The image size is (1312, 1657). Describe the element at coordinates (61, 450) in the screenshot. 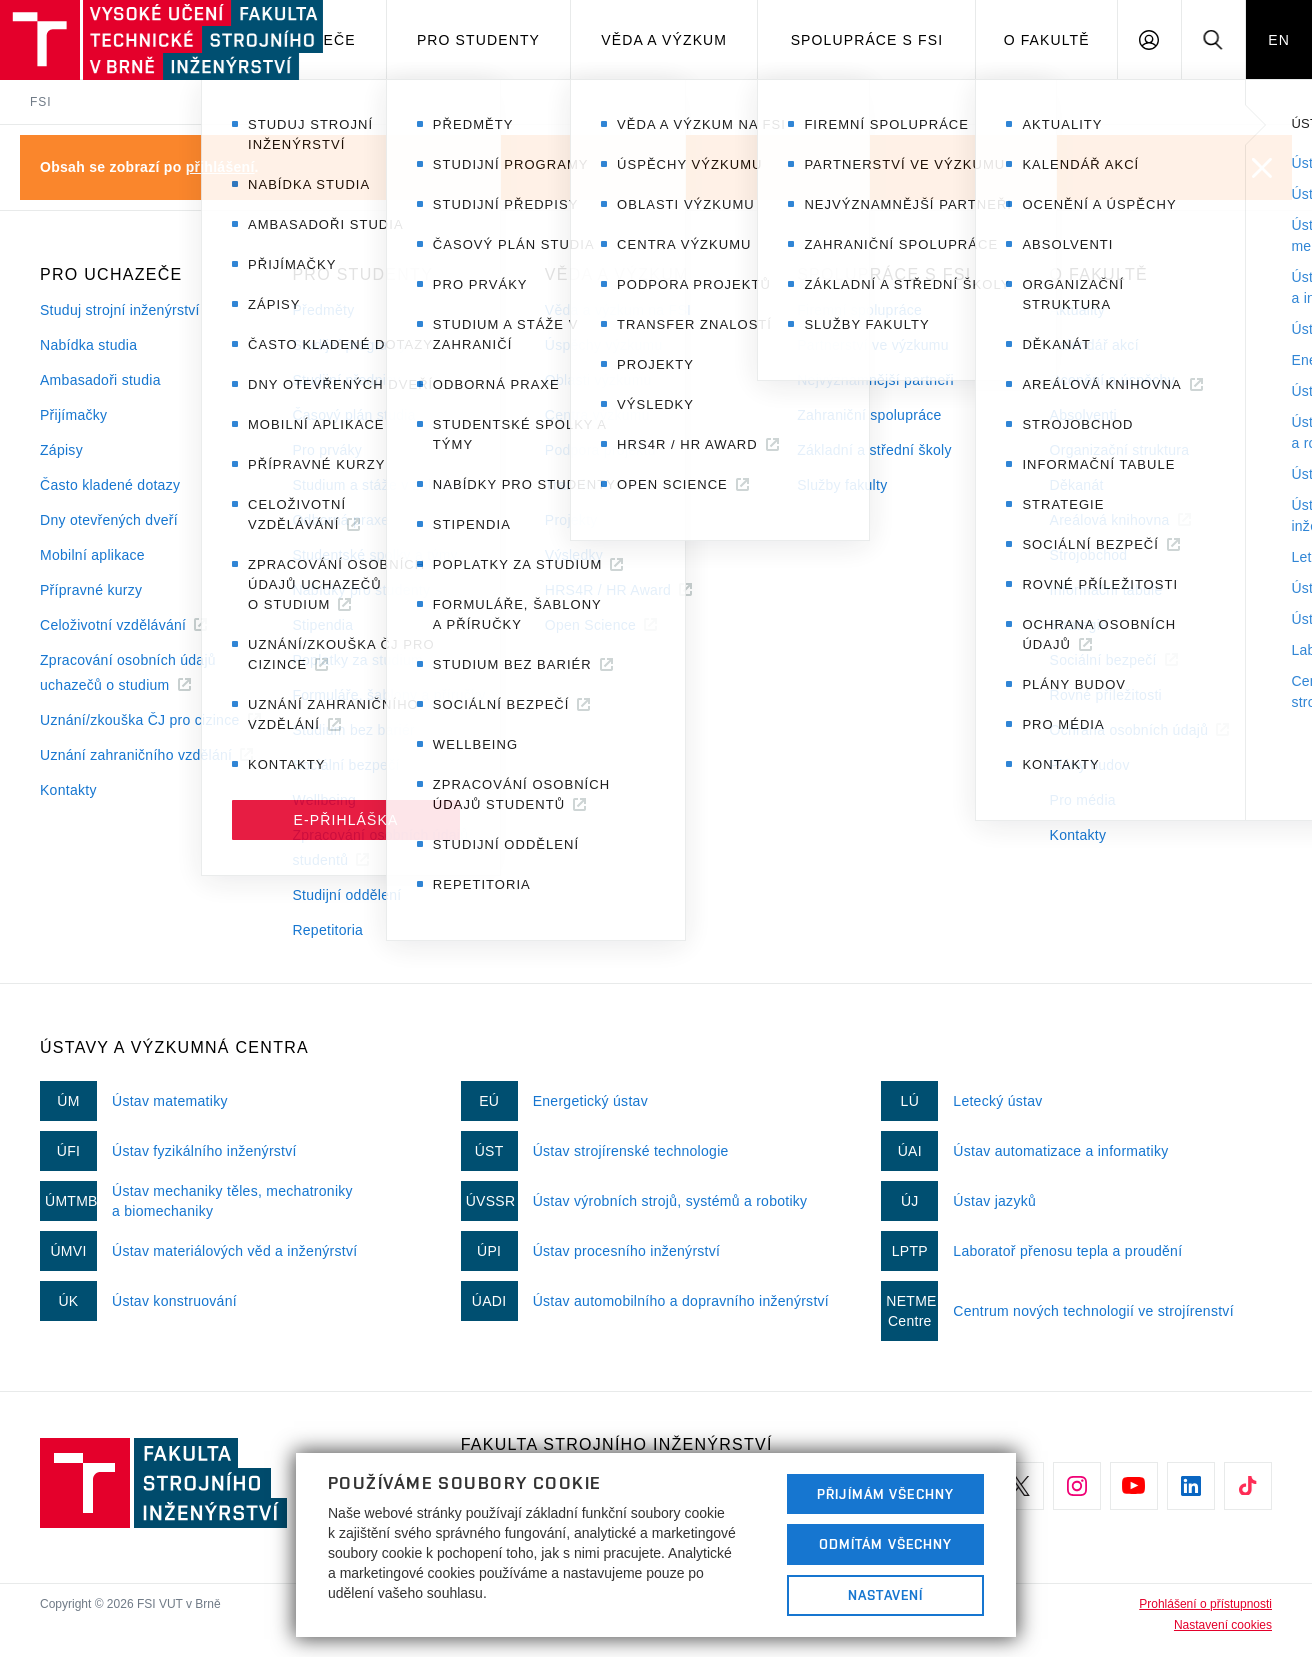

I see `Zápisy` at that location.